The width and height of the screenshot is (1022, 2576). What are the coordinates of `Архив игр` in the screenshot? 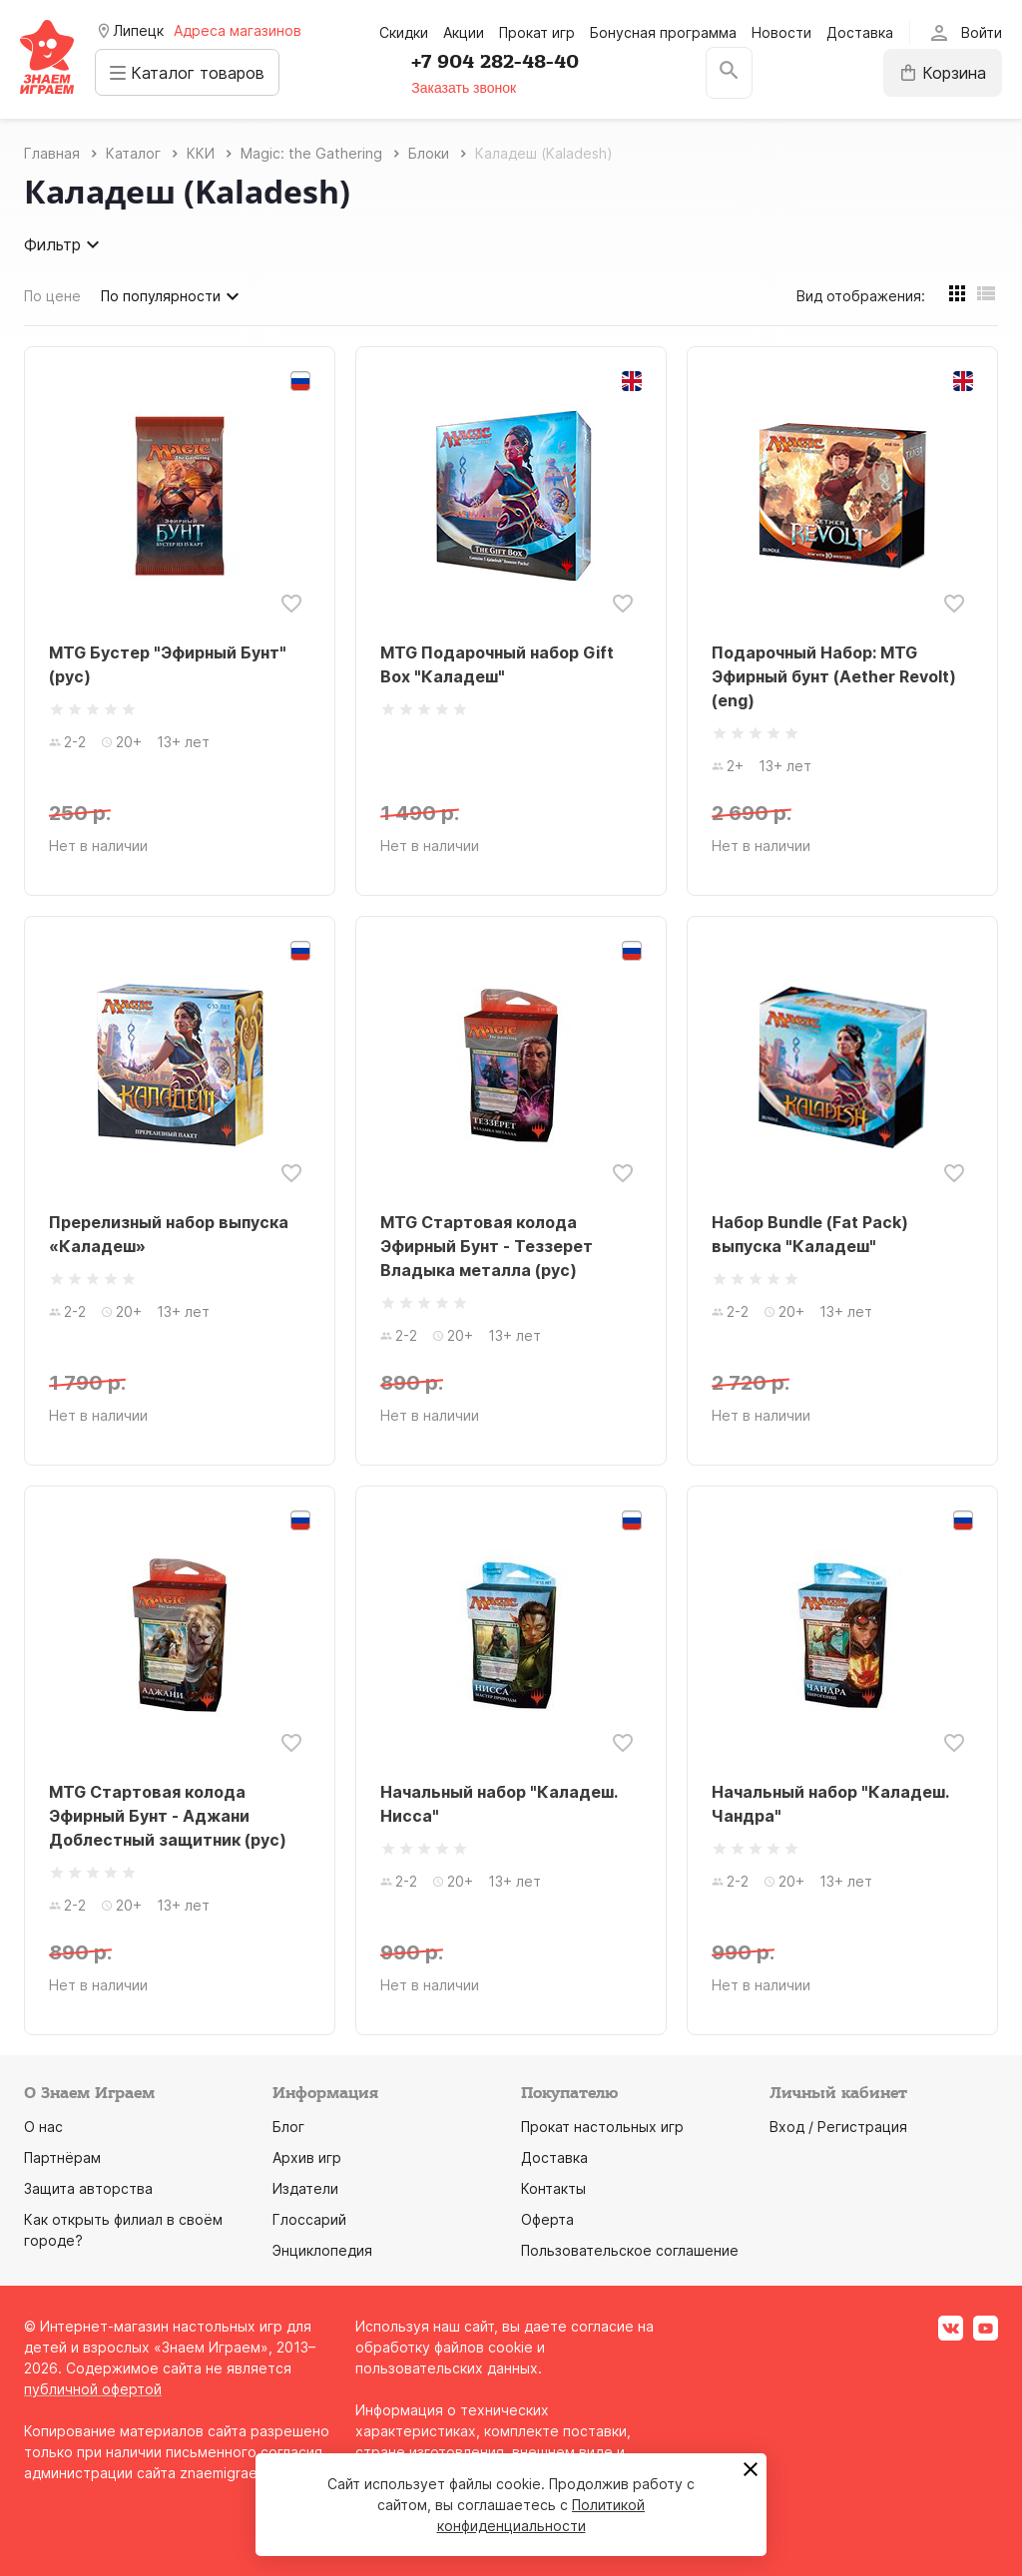 It's located at (306, 2157).